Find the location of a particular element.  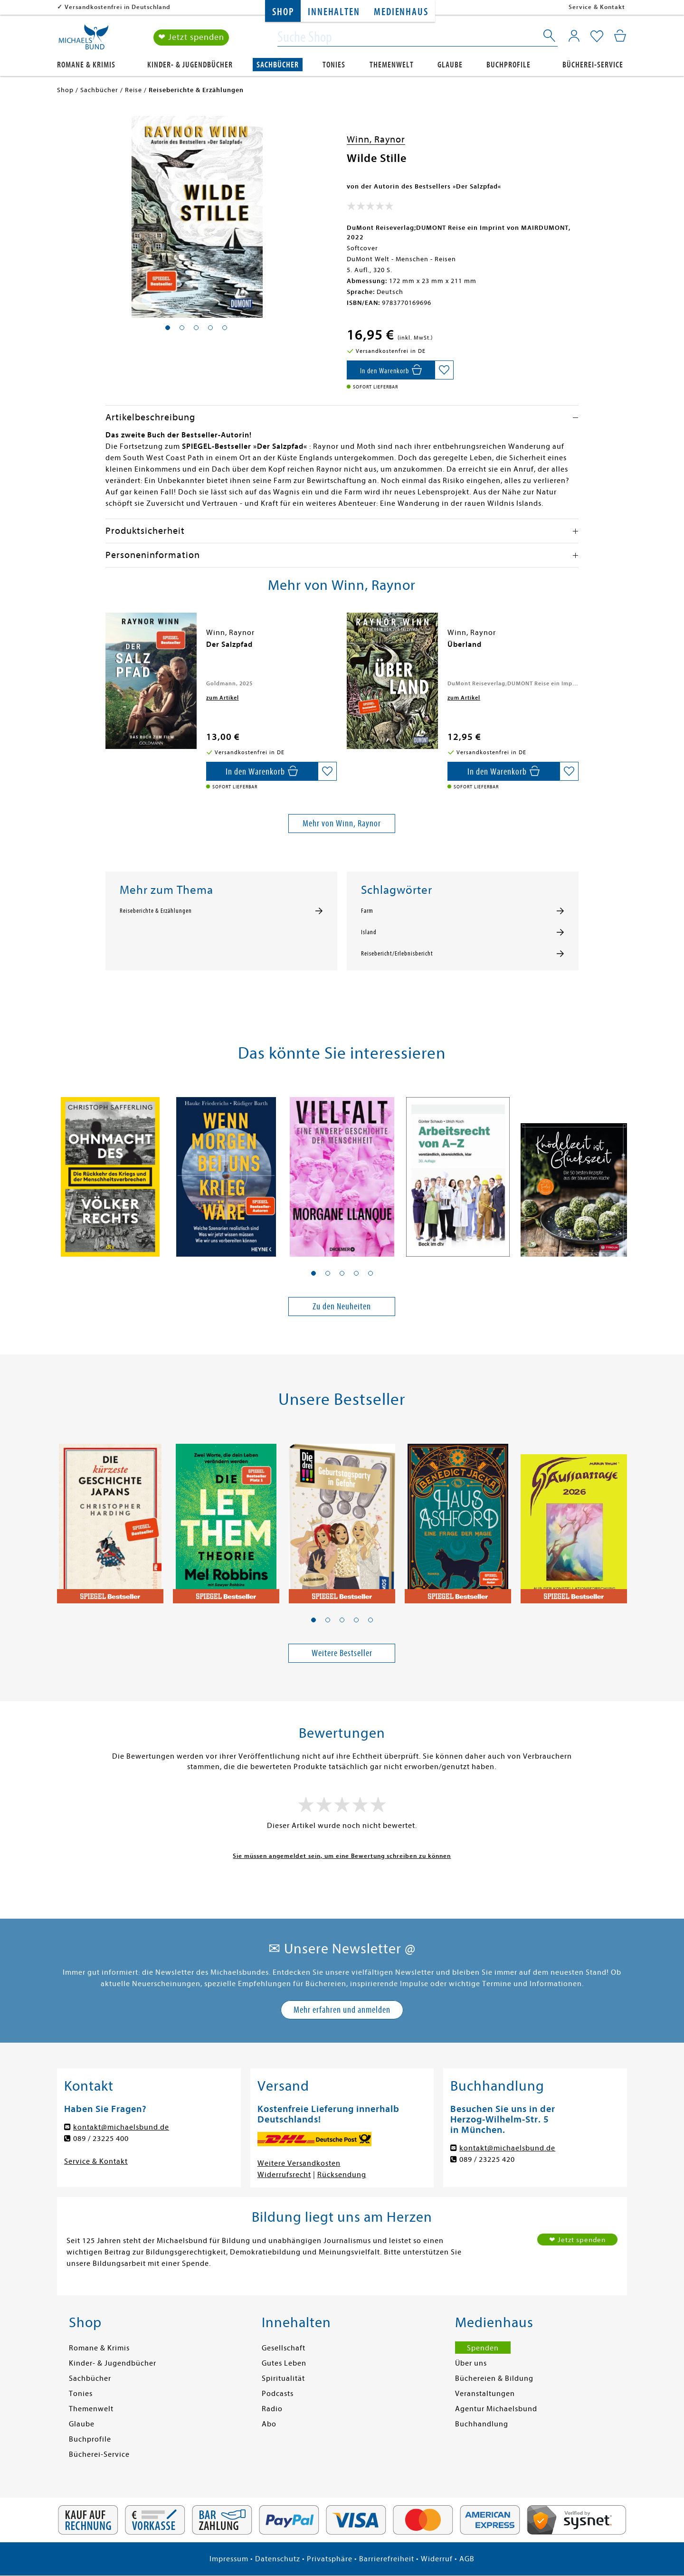

Sachbücher is located at coordinates (277, 65).